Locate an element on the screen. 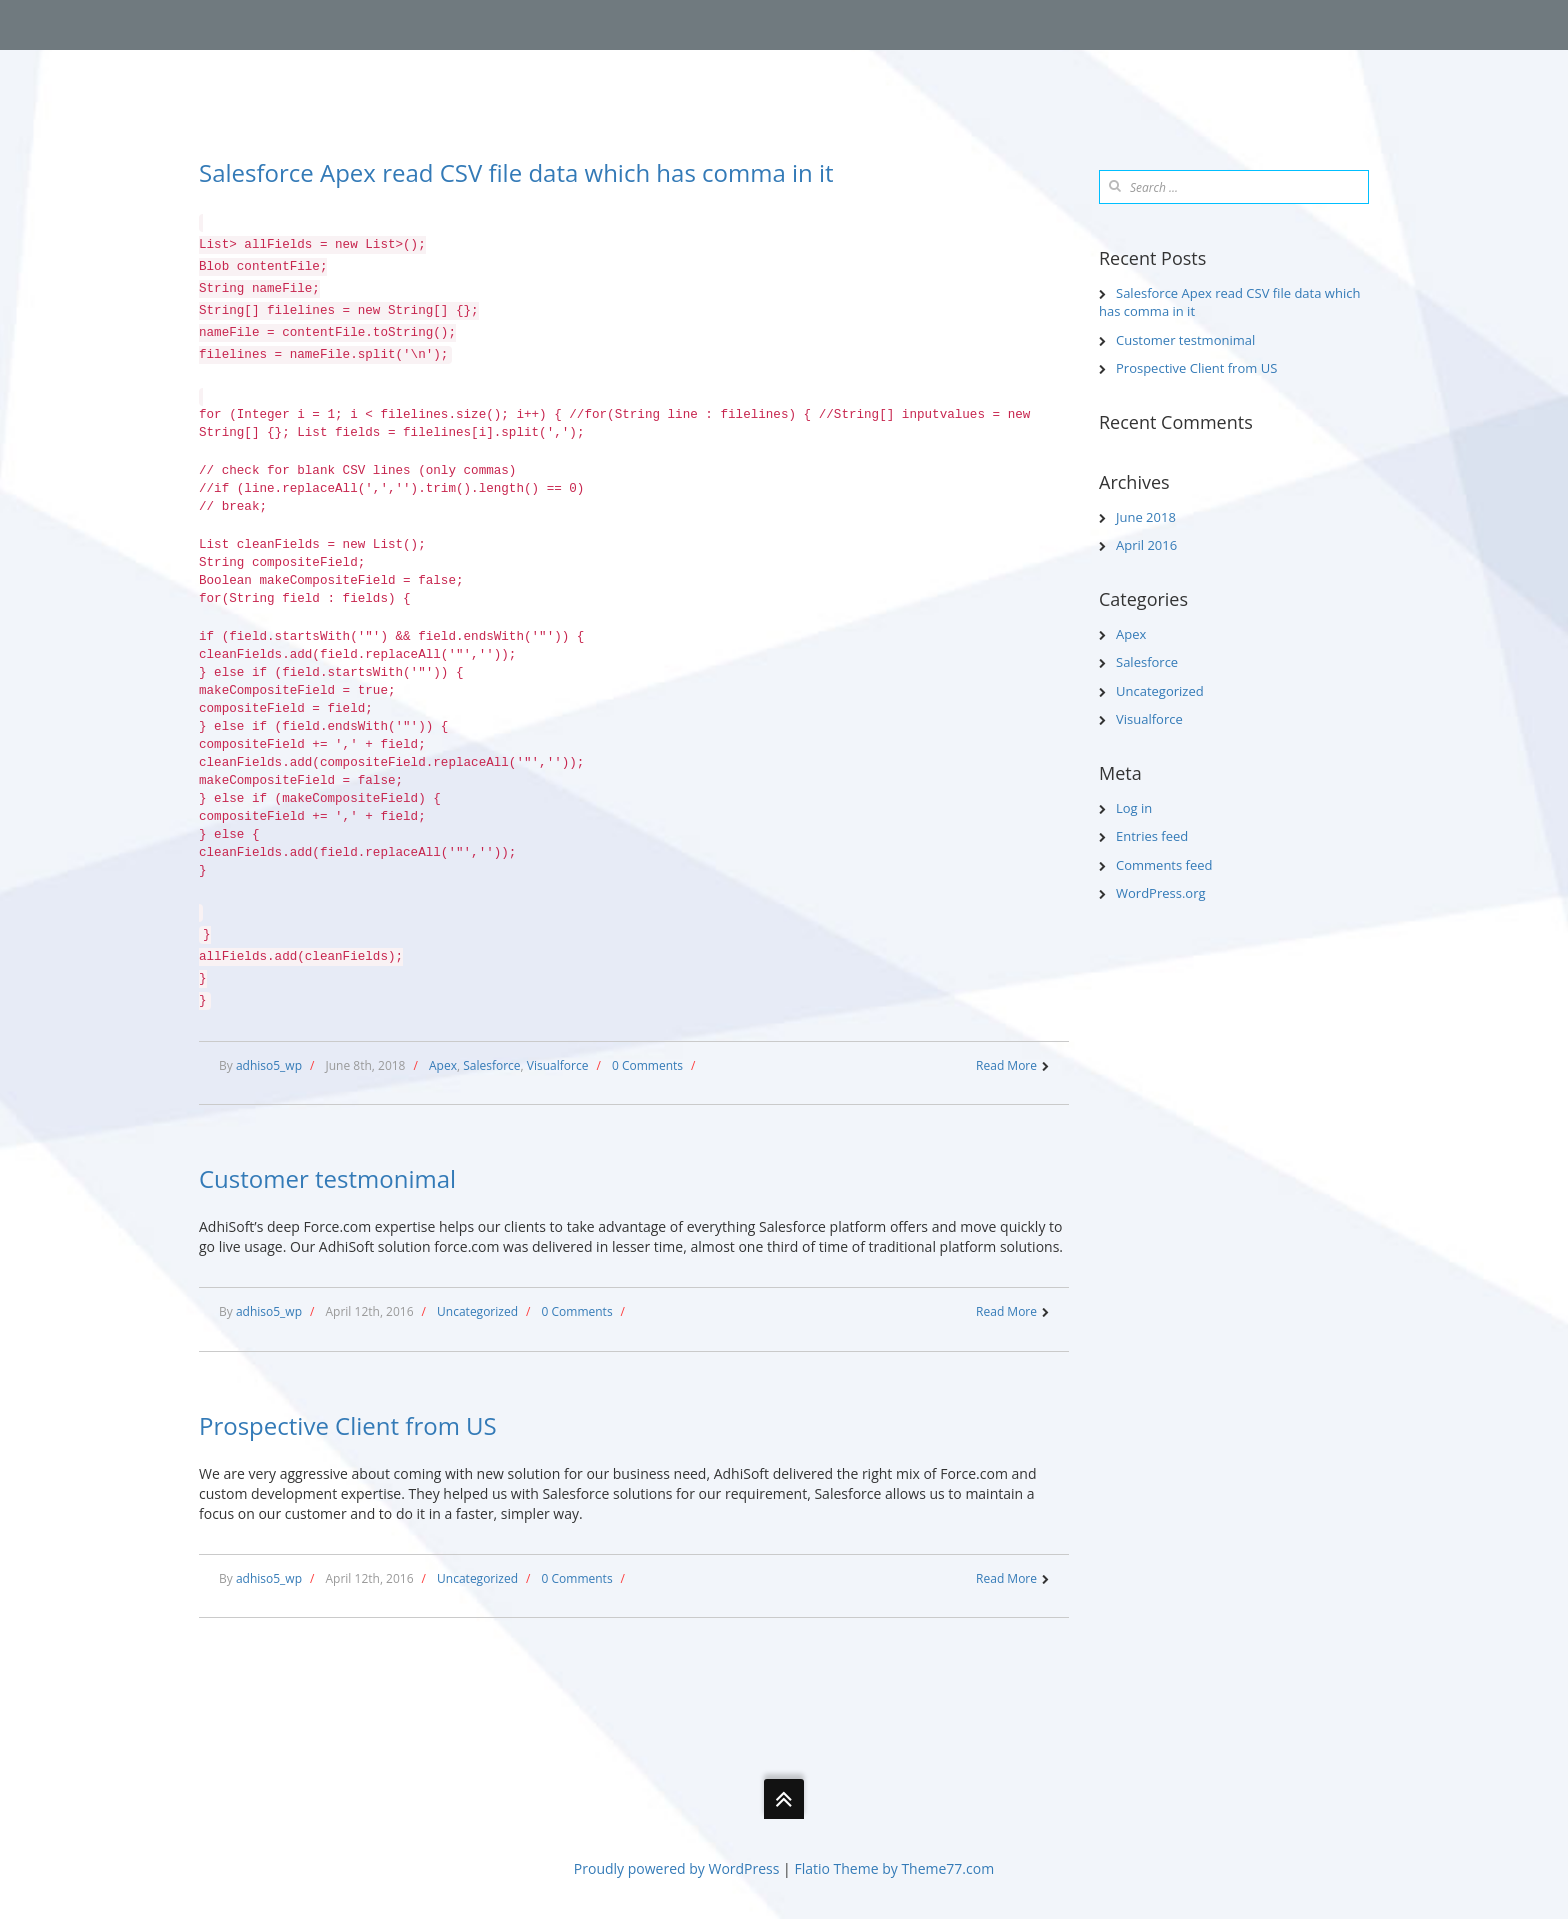  Entries feed is located at coordinates (1152, 836).